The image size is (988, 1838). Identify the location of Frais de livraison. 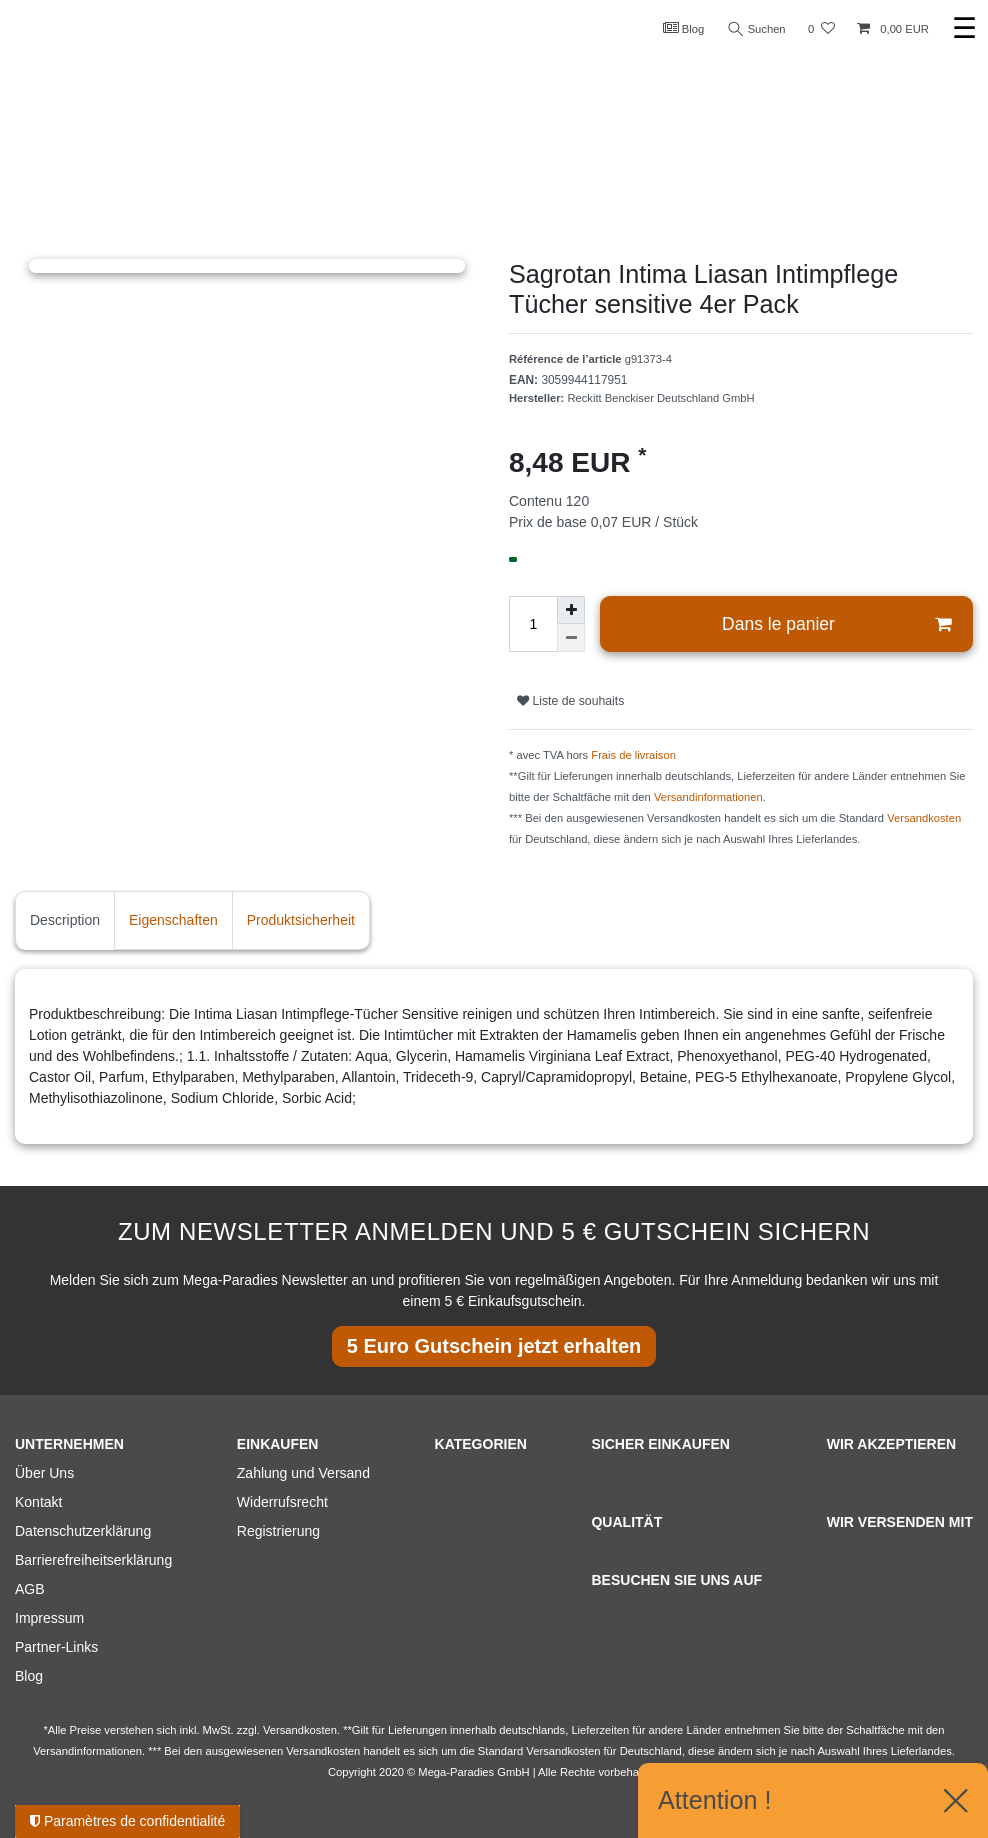
(633, 755).